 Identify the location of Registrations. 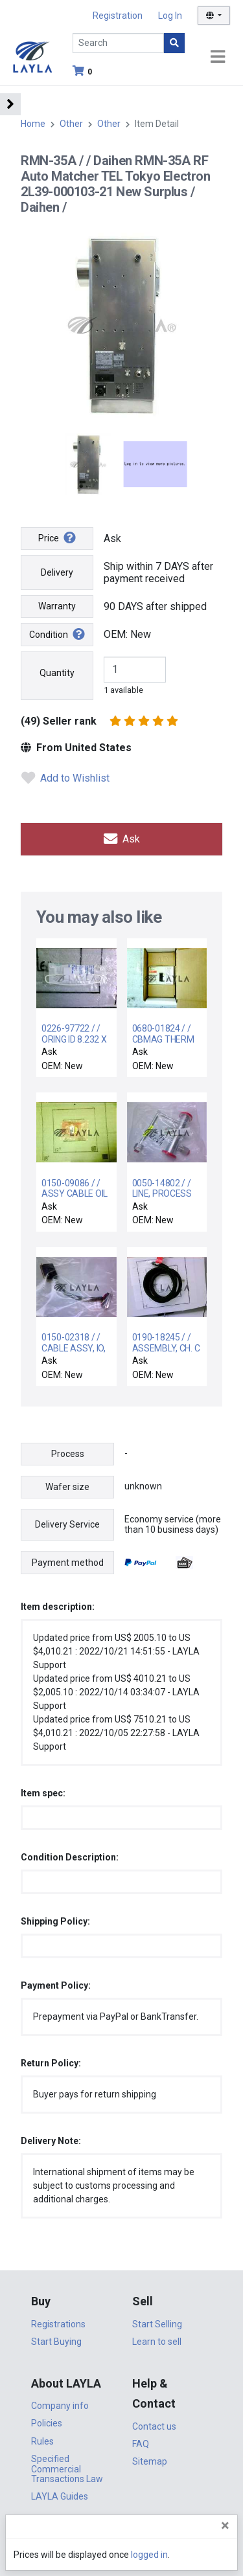
(58, 2324).